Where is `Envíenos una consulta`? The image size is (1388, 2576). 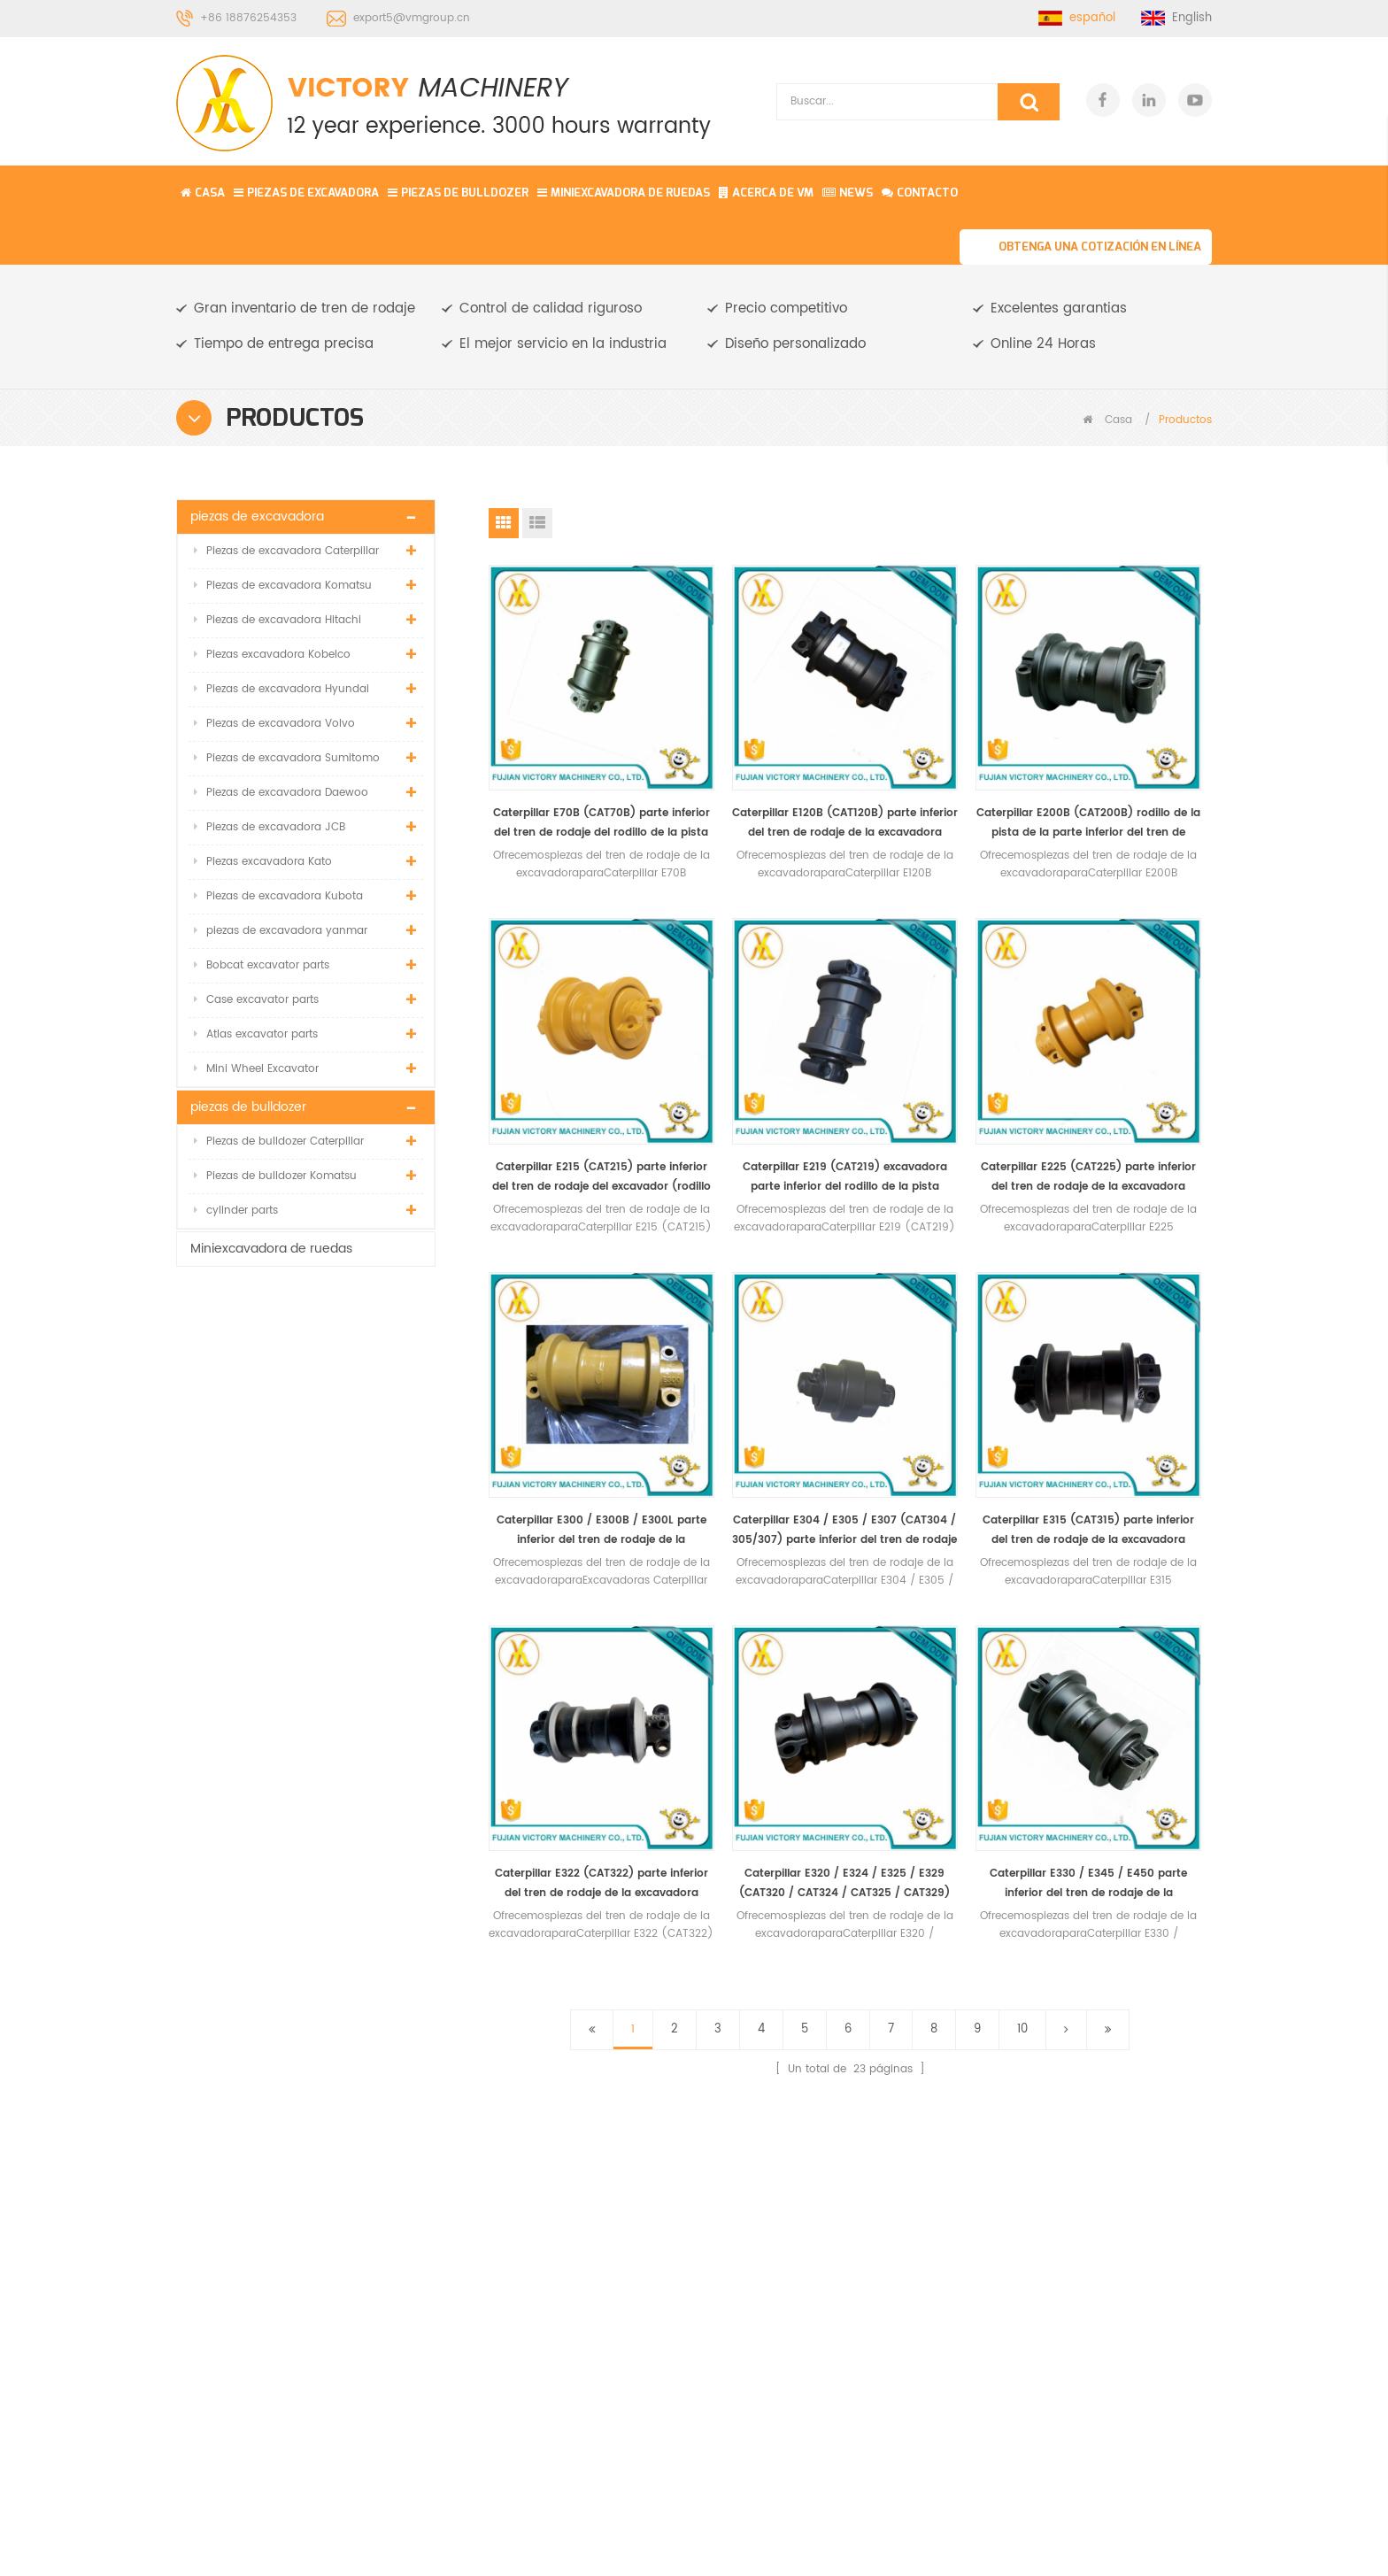 Envíenos una consulta is located at coordinates (1267, 2563).